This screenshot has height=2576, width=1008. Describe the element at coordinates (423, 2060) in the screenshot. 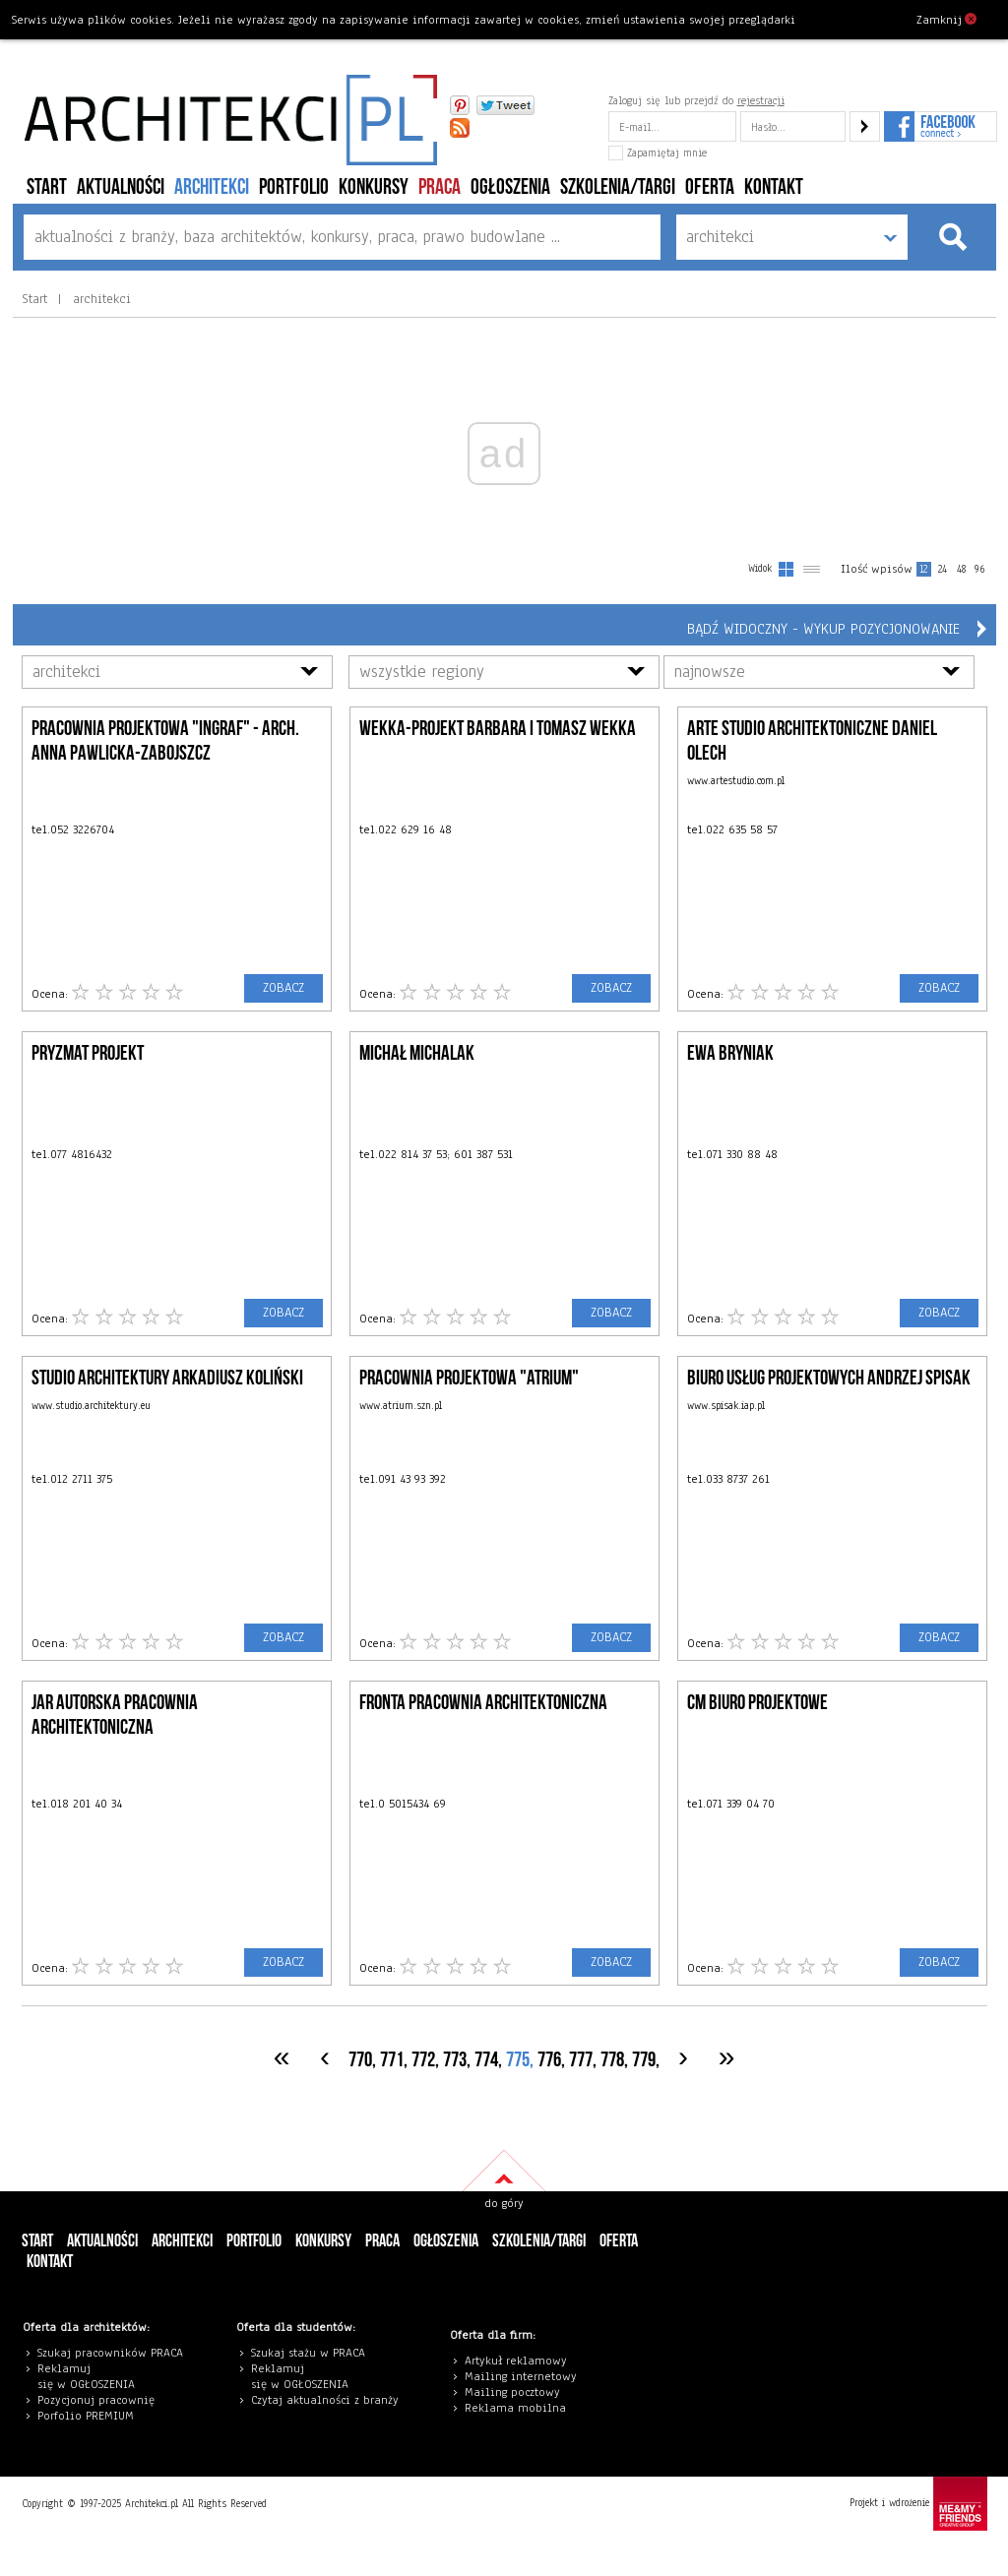

I see `772` at that location.